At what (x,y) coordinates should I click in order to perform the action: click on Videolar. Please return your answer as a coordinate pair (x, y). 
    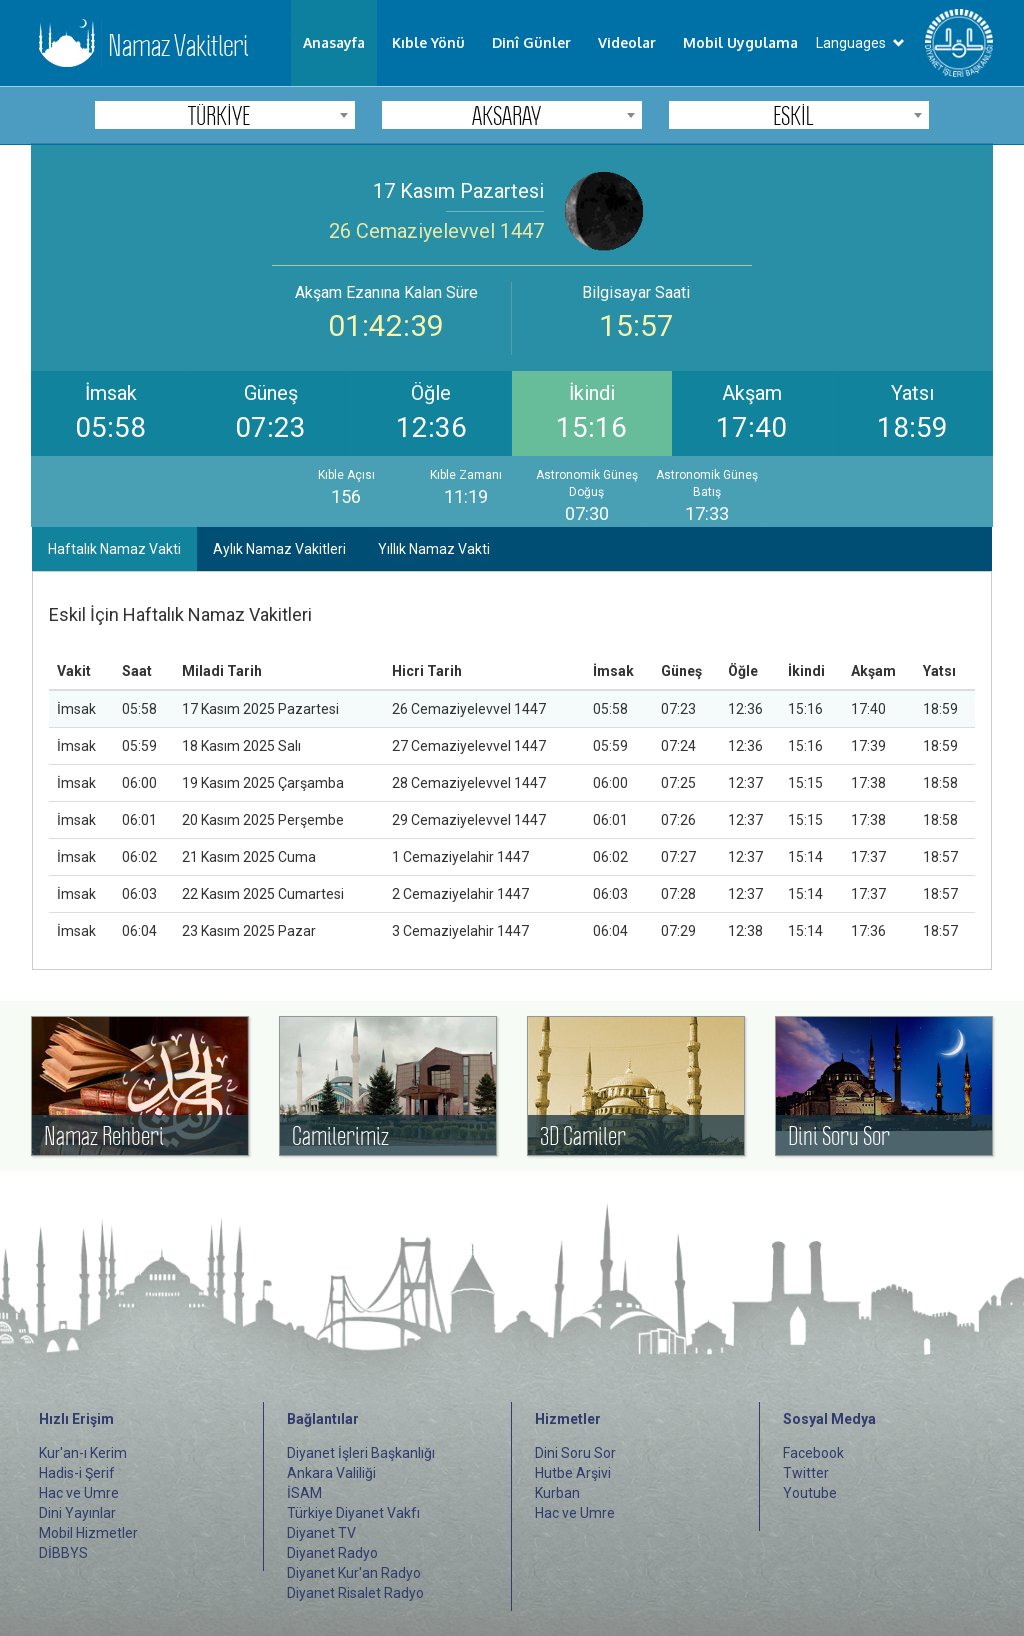
    Looking at the image, I should click on (627, 42).